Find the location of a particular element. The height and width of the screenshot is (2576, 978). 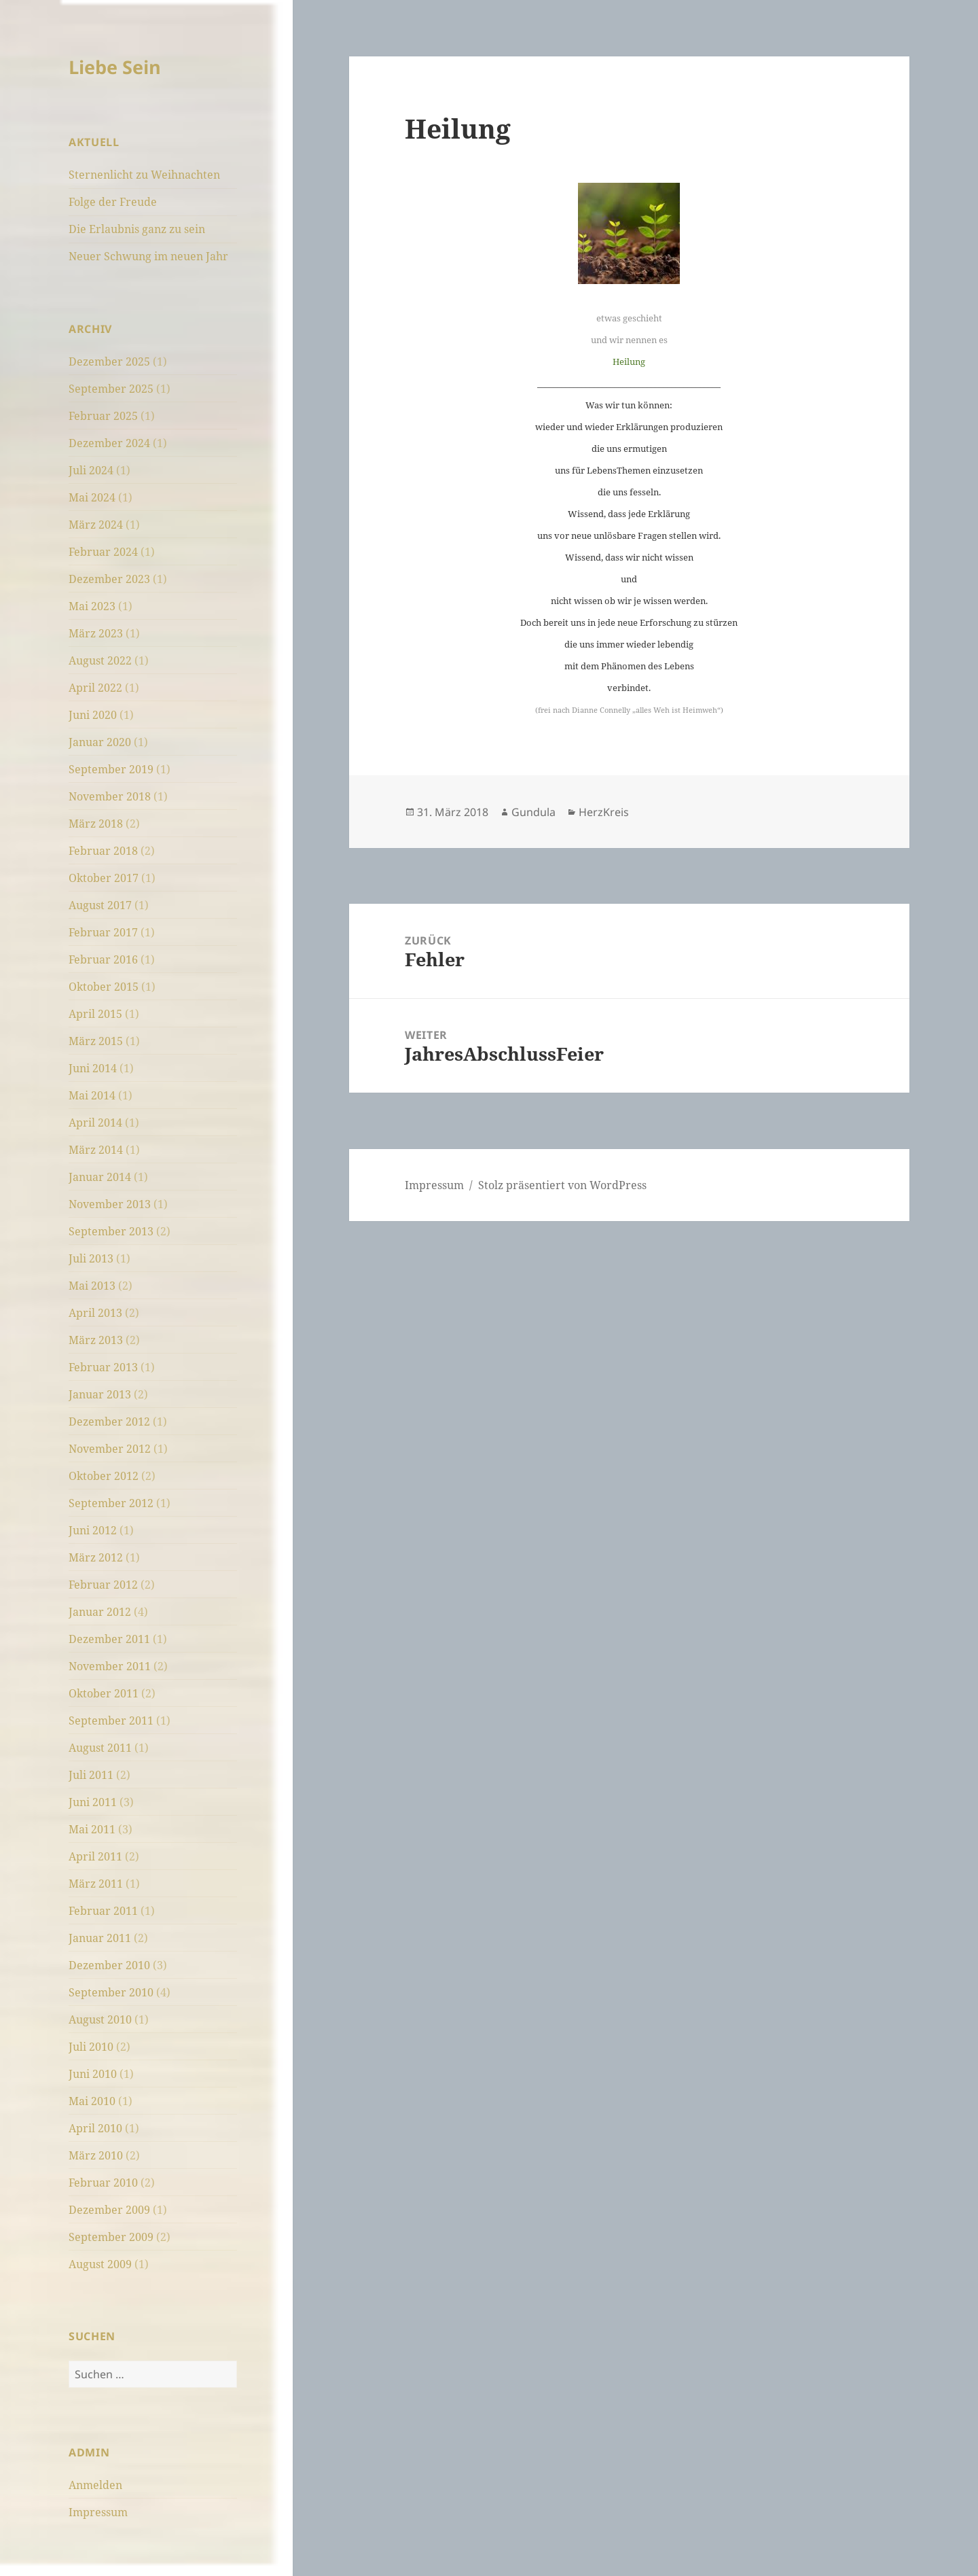

Januar 2013 is located at coordinates (100, 1394).